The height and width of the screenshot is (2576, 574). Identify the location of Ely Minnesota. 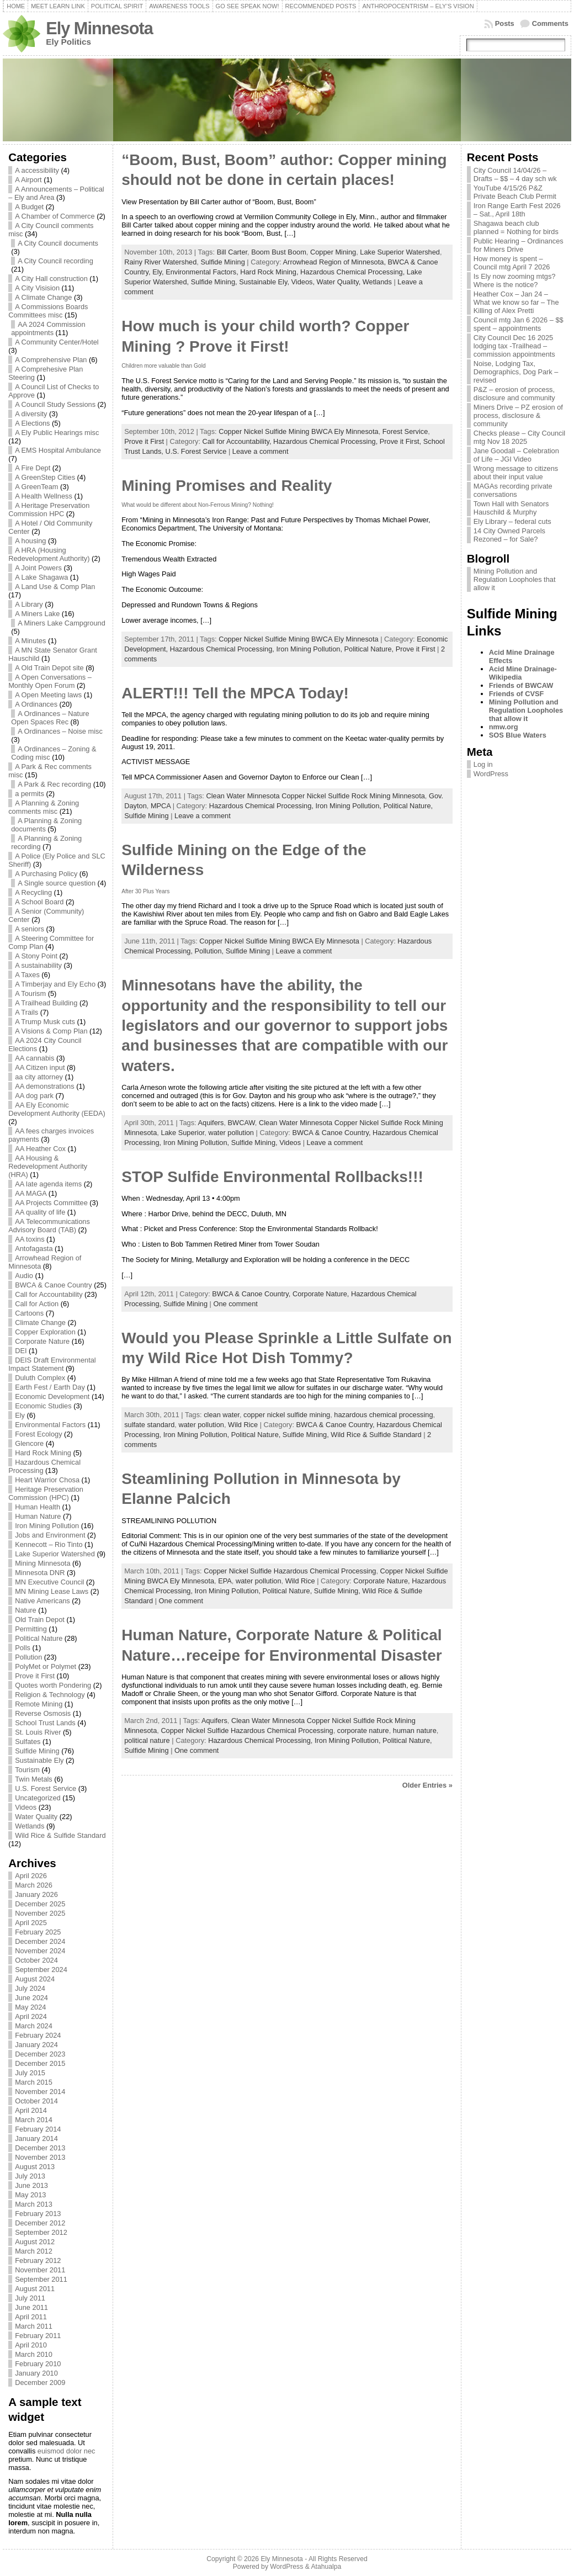
(99, 28).